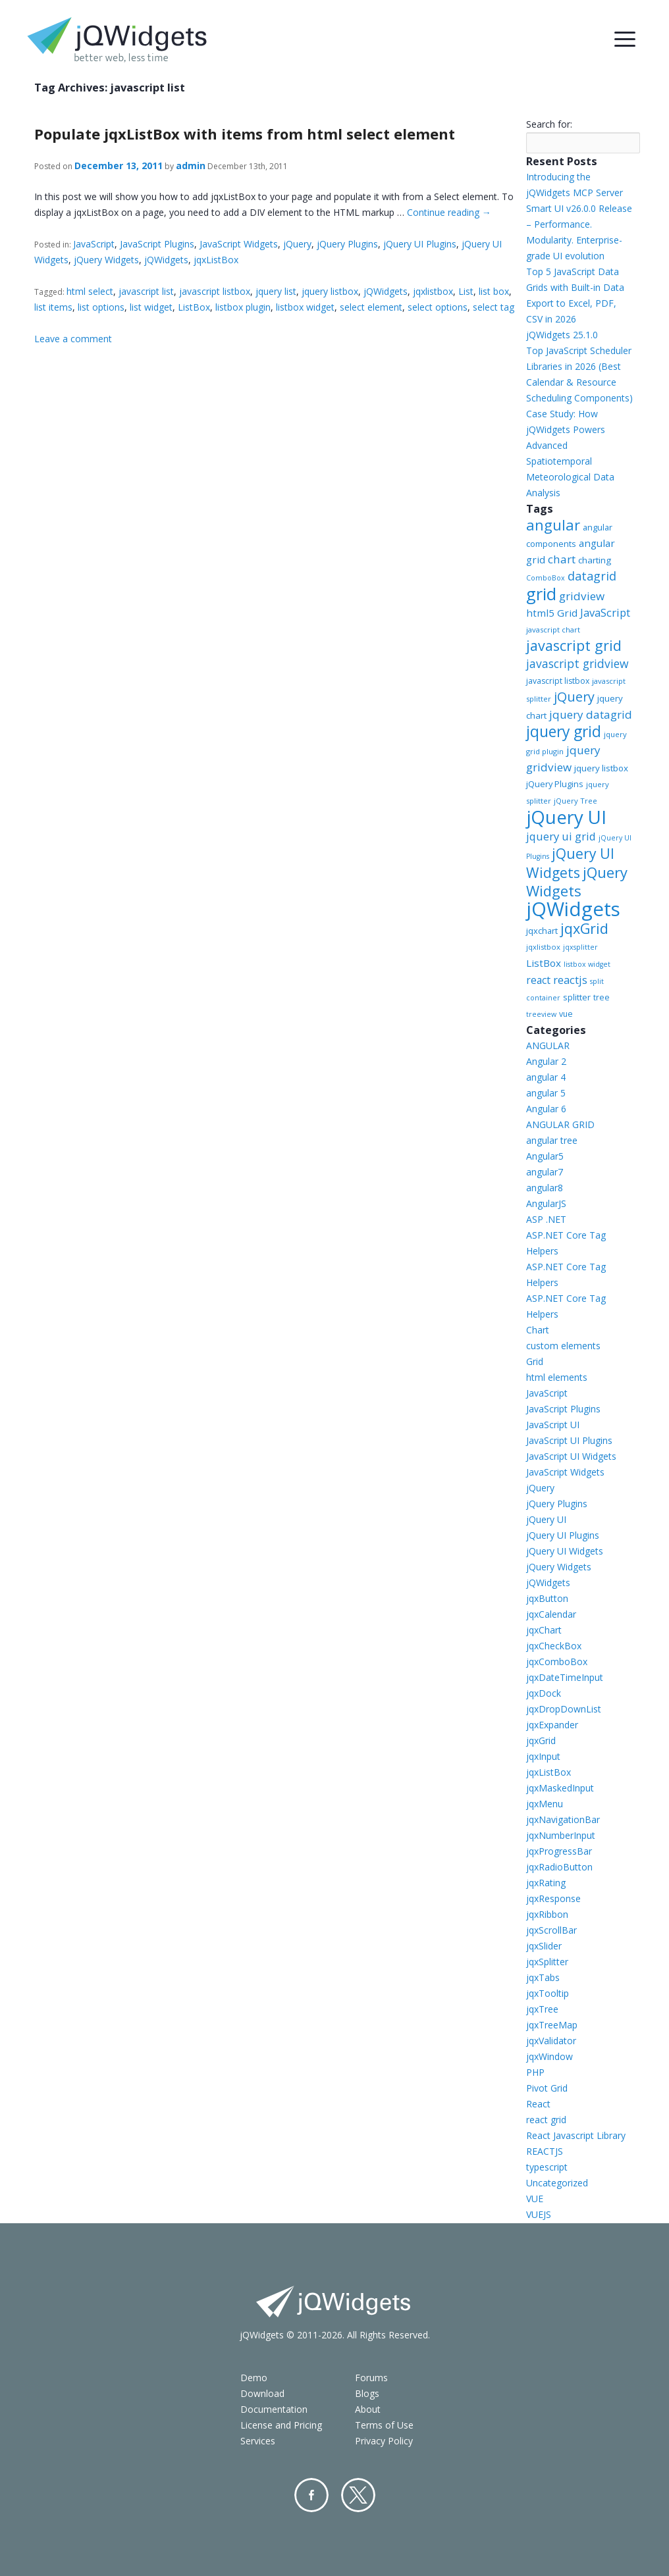 The width and height of the screenshot is (669, 2576). What do you see at coordinates (545, 1156) in the screenshot?
I see `Angular5` at bounding box center [545, 1156].